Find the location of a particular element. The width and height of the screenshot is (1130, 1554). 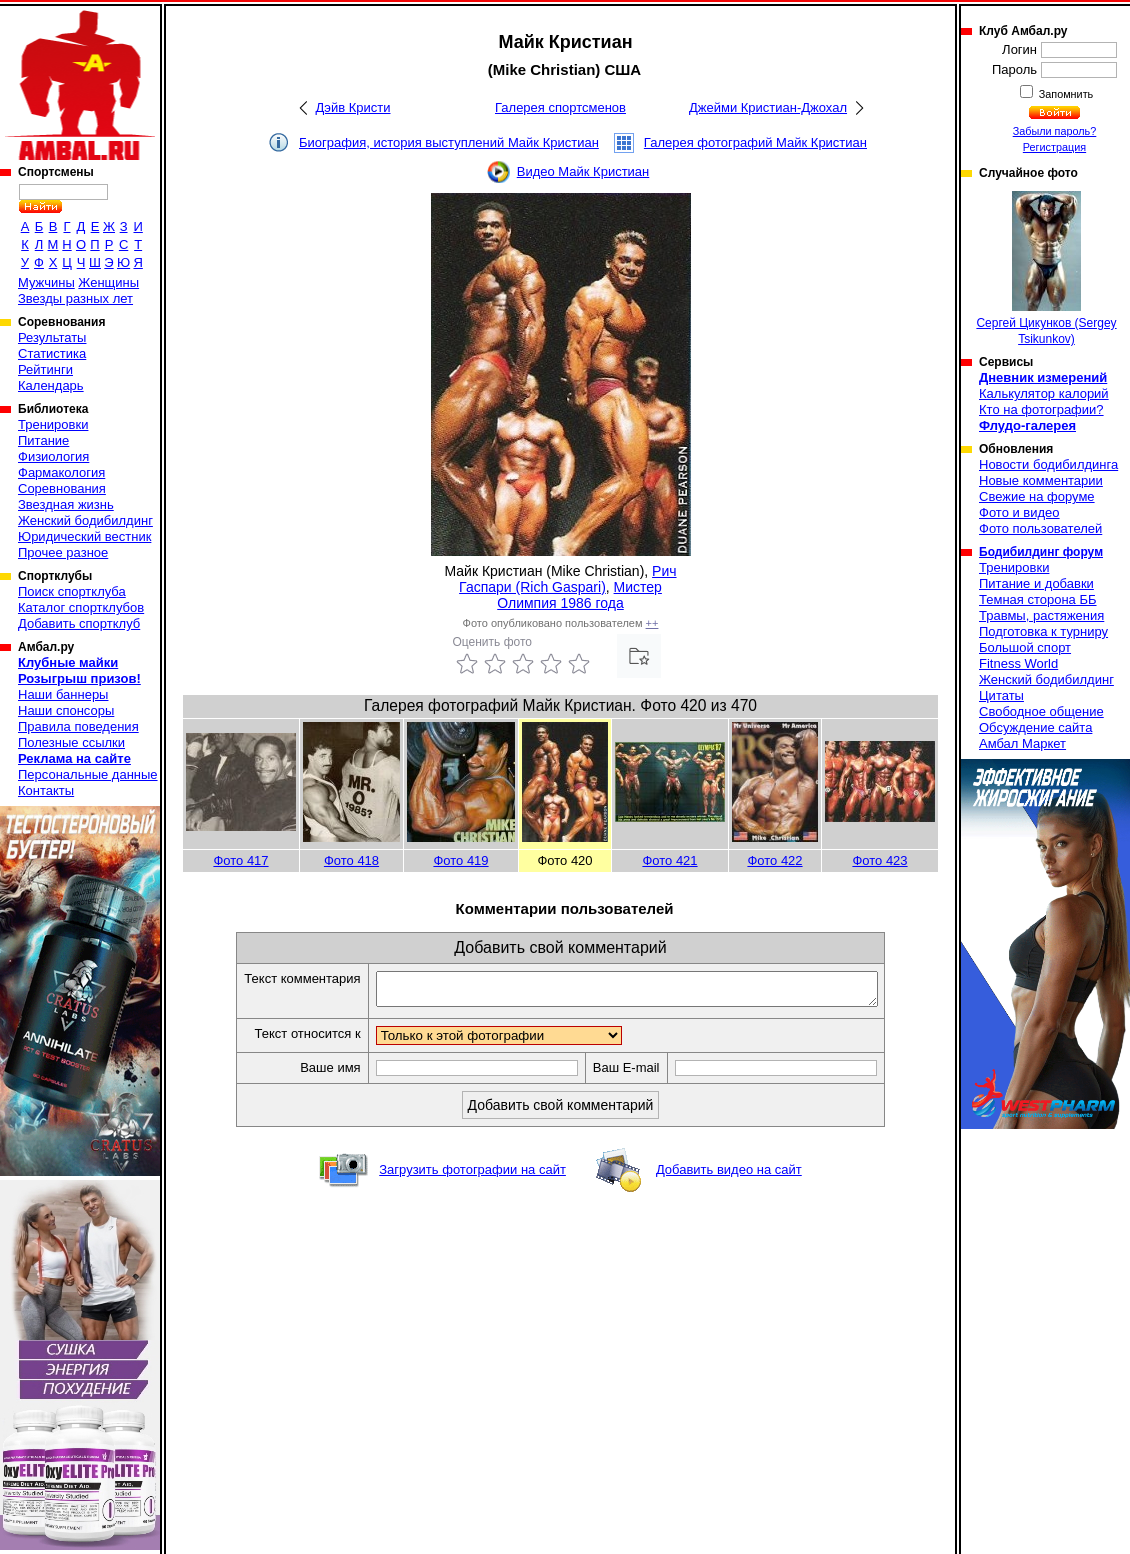

Каталог спортклубов is located at coordinates (81, 607).